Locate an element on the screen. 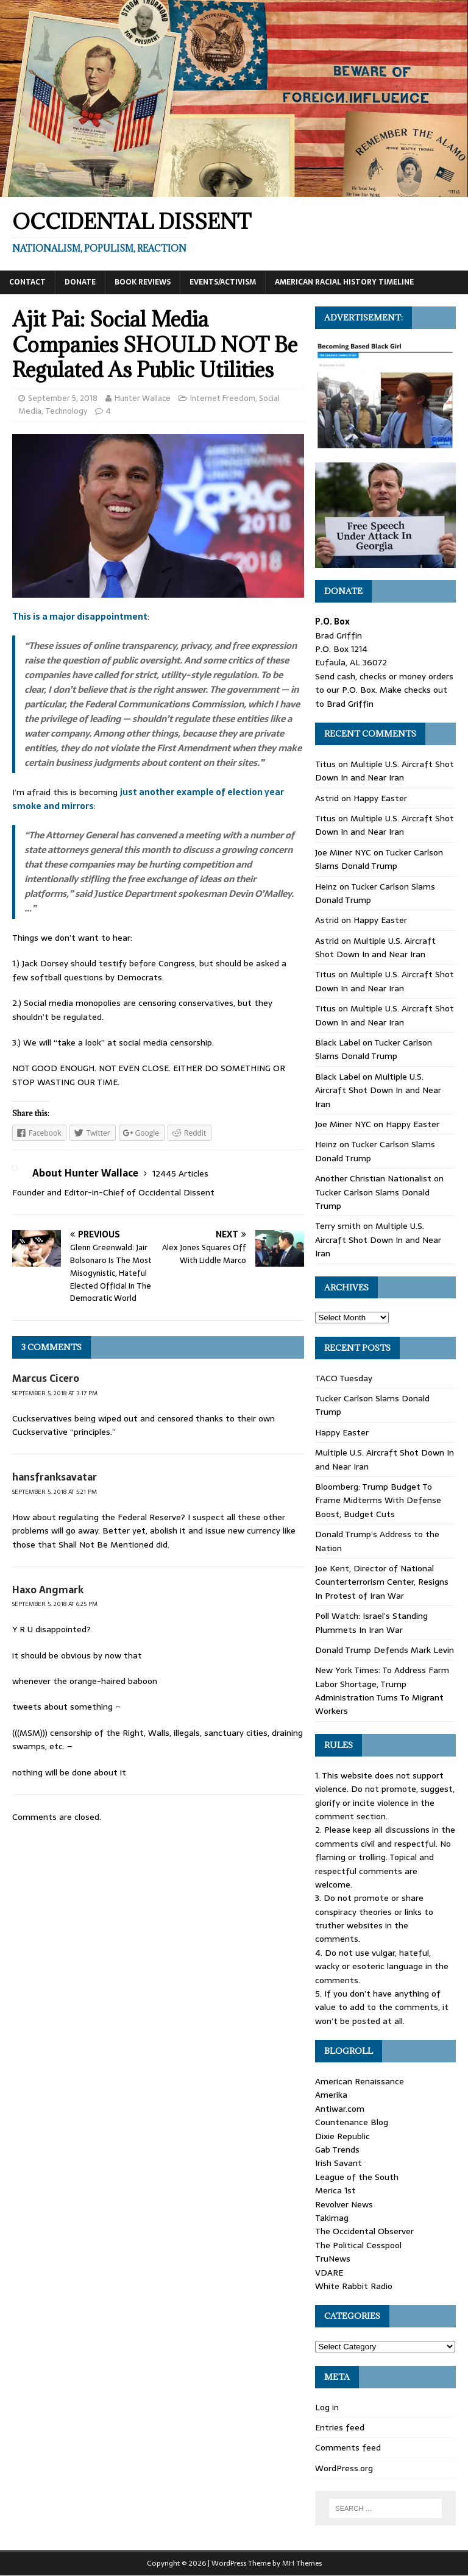  Antiwar.com is located at coordinates (339, 2108).